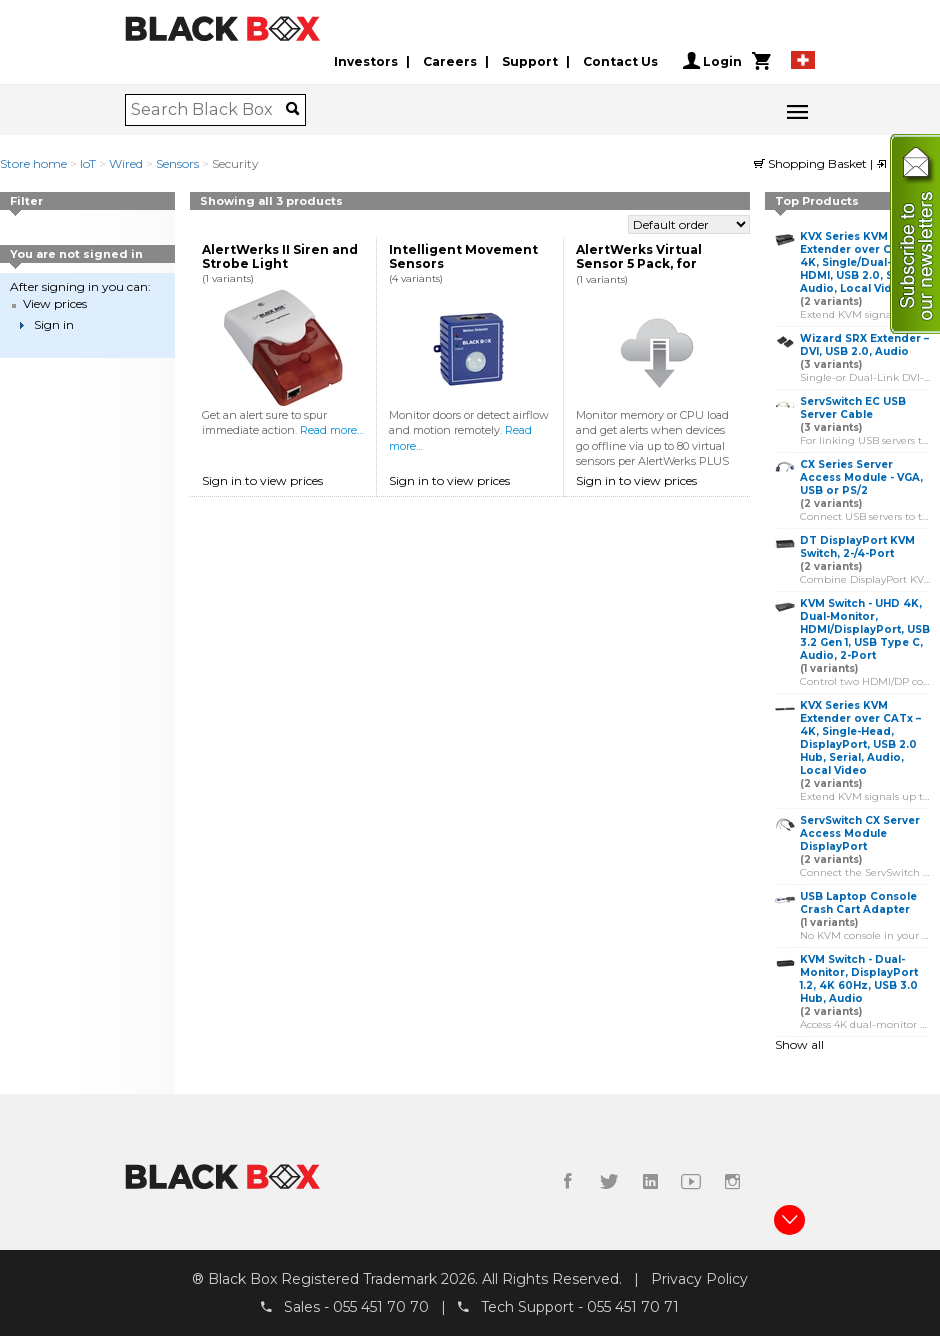 The image size is (940, 1336). Describe the element at coordinates (208, 110) in the screenshot. I see `[combobox]` at that location.